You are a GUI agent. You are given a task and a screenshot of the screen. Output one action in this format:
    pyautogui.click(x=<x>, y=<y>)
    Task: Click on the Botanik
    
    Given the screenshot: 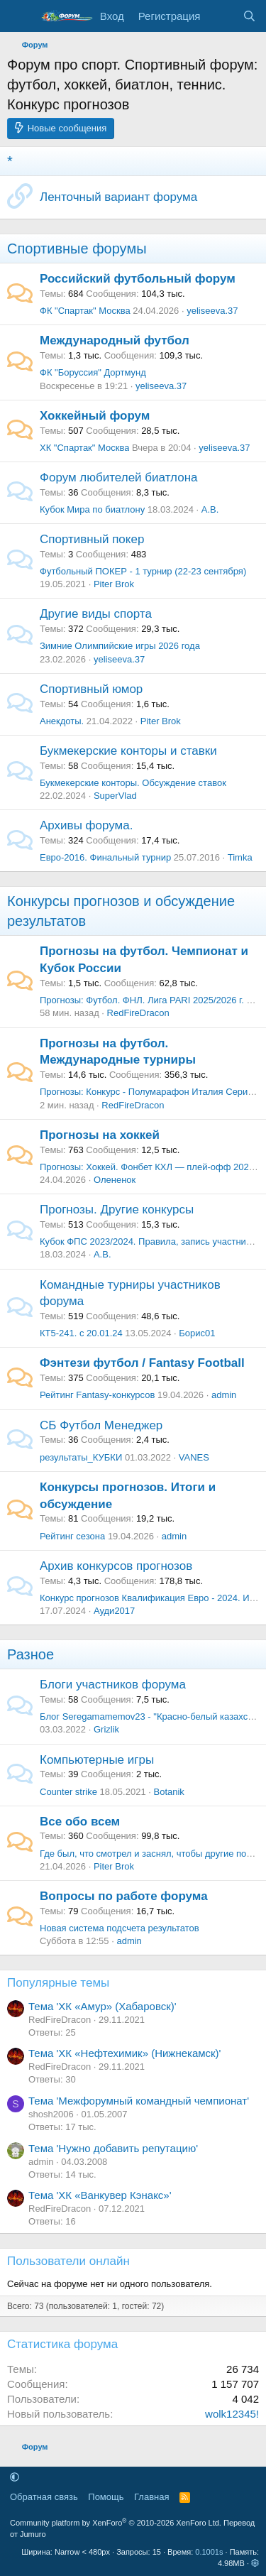 What is the action you would take?
    pyautogui.click(x=168, y=1791)
    